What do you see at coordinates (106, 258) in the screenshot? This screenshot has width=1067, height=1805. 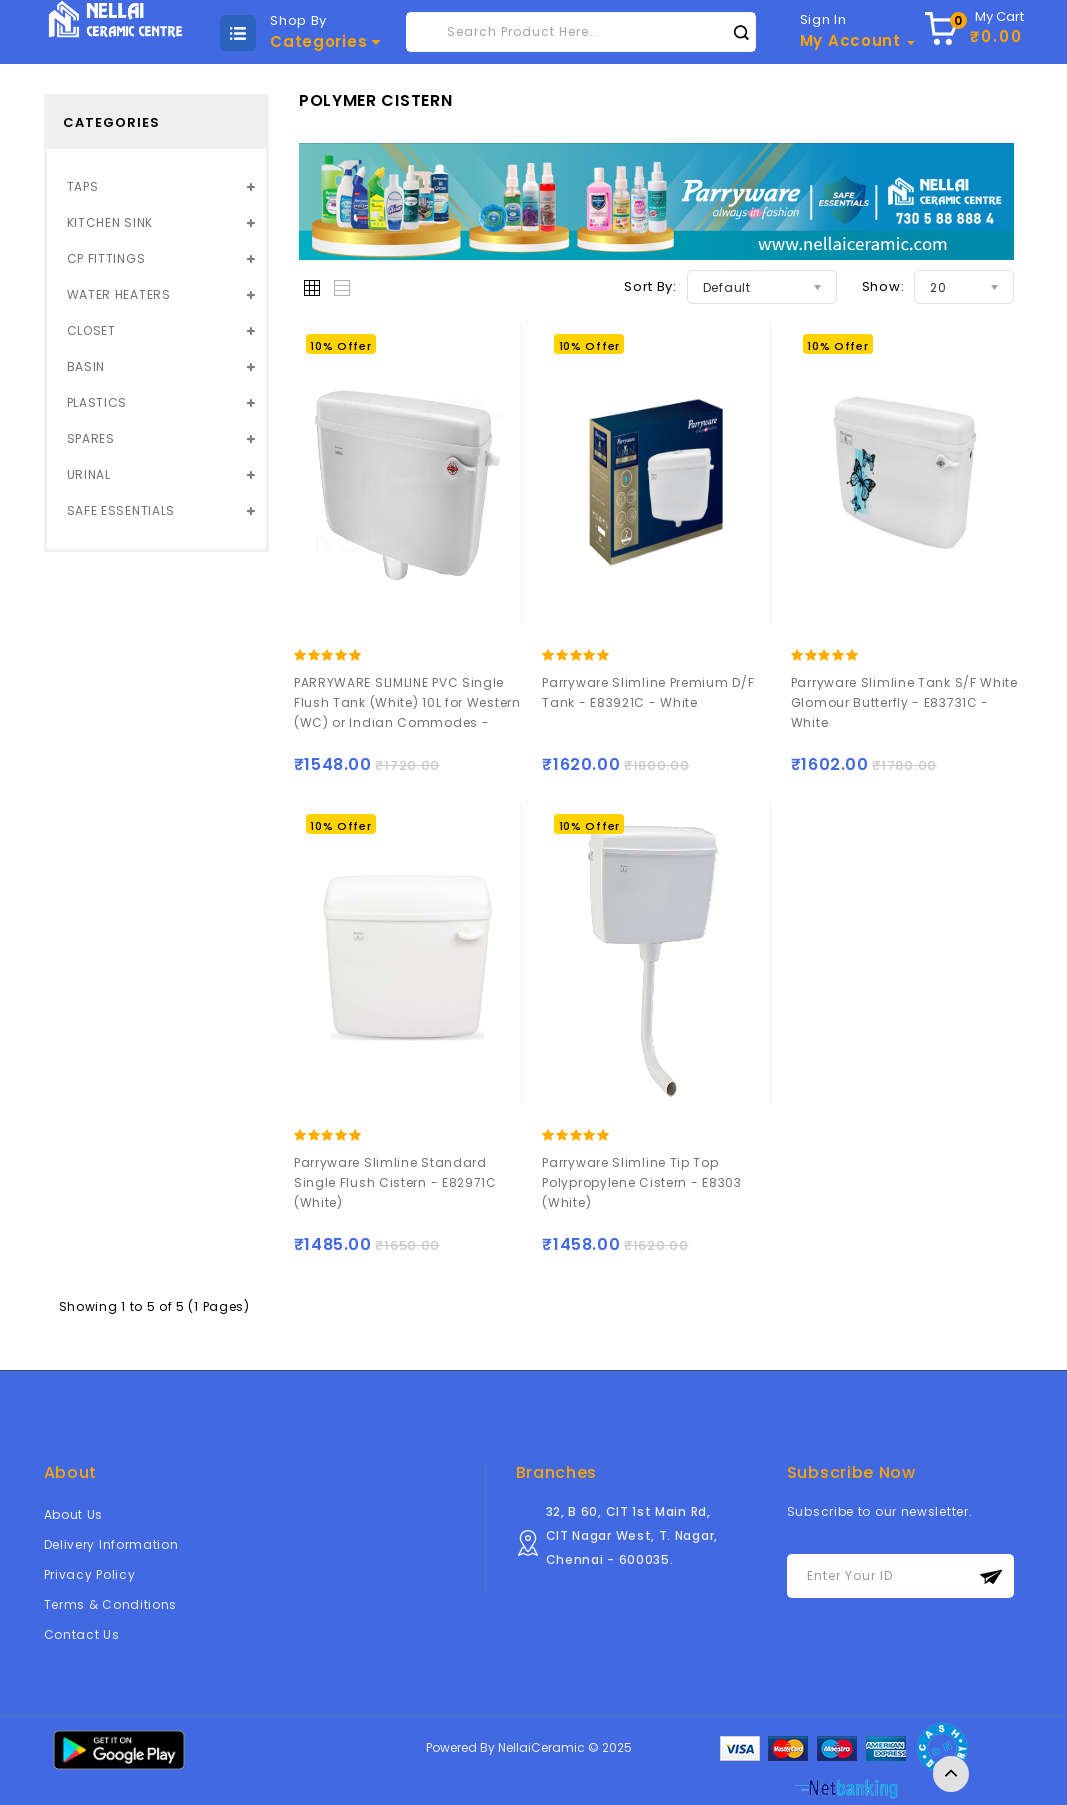 I see `CP FITTINGS` at bounding box center [106, 258].